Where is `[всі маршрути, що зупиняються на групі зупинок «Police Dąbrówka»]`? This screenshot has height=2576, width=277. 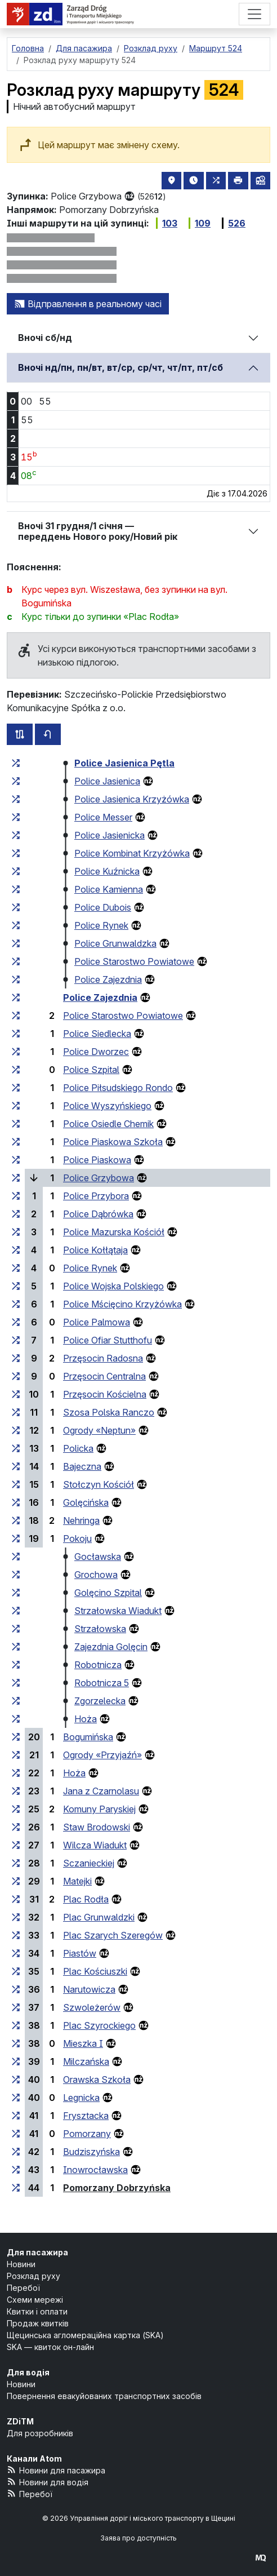
[всі маршрути, що зупиняються на групі зупинок «Police Dąbrówka»] is located at coordinates (15, 1214).